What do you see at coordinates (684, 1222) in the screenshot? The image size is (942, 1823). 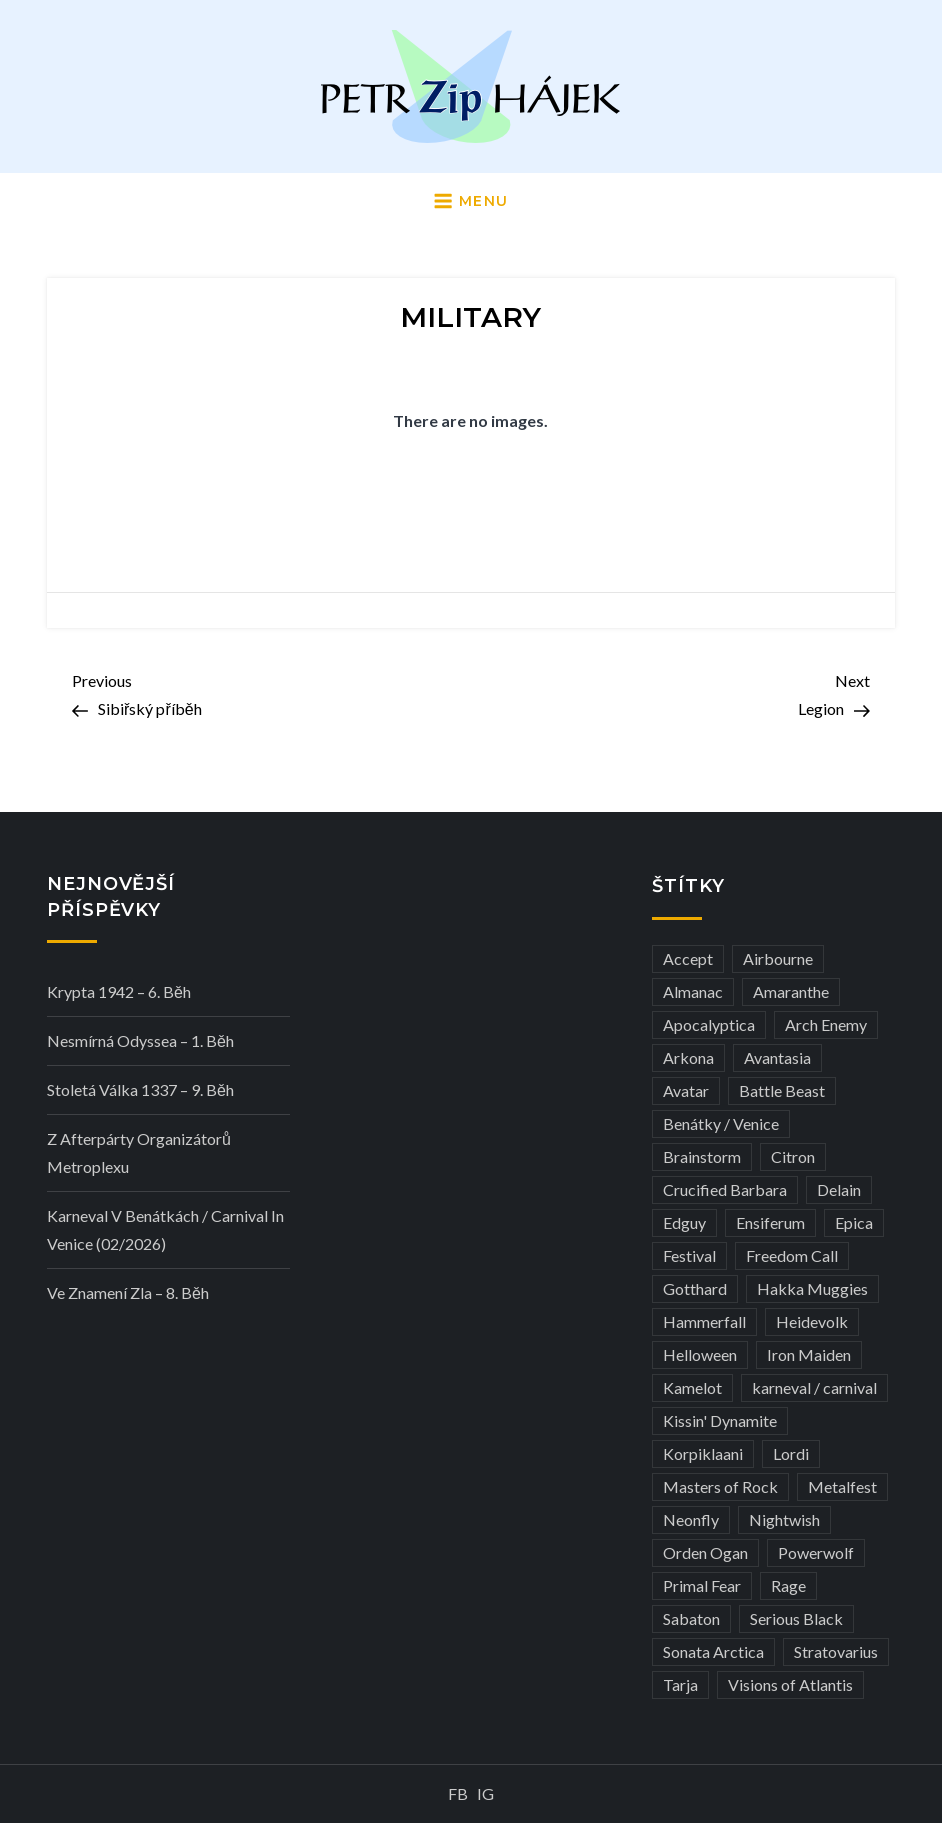 I see `Edguy [Edguy (3 položky)]` at bounding box center [684, 1222].